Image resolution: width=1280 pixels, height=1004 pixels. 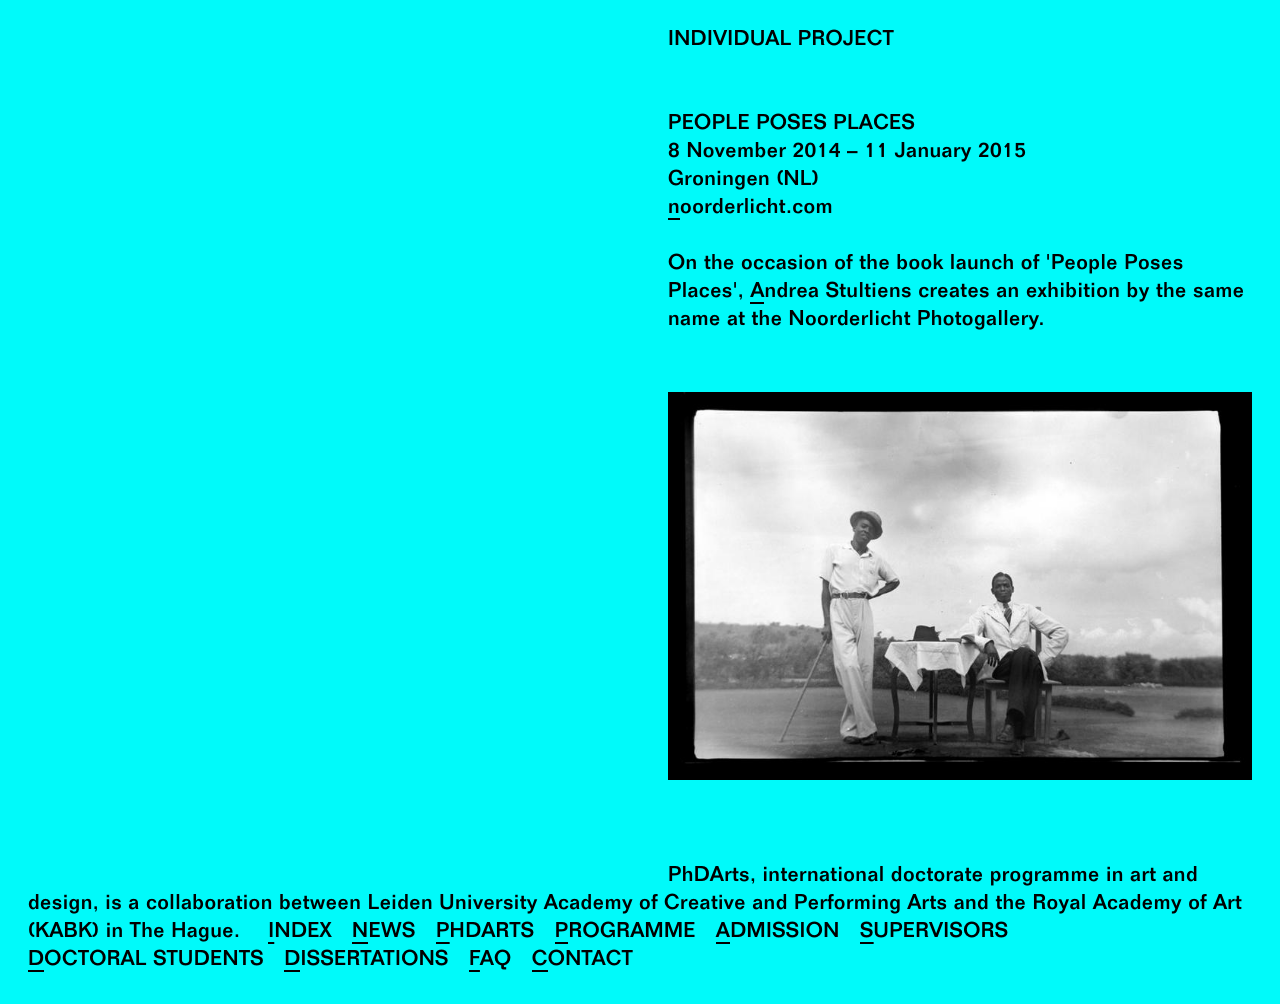 What do you see at coordinates (146, 961) in the screenshot?
I see `Doctoral Students` at bounding box center [146, 961].